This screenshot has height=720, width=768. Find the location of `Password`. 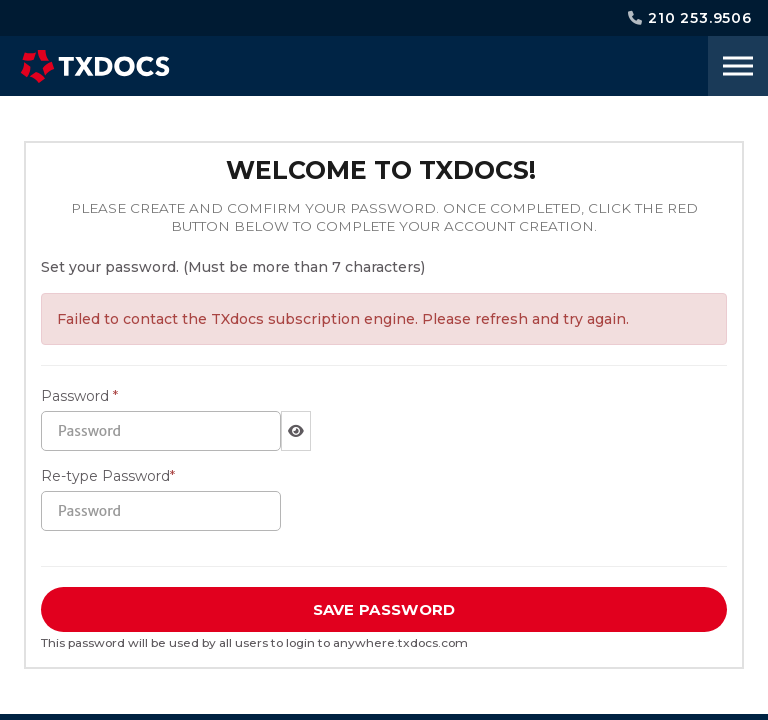

Password is located at coordinates (79, 396).